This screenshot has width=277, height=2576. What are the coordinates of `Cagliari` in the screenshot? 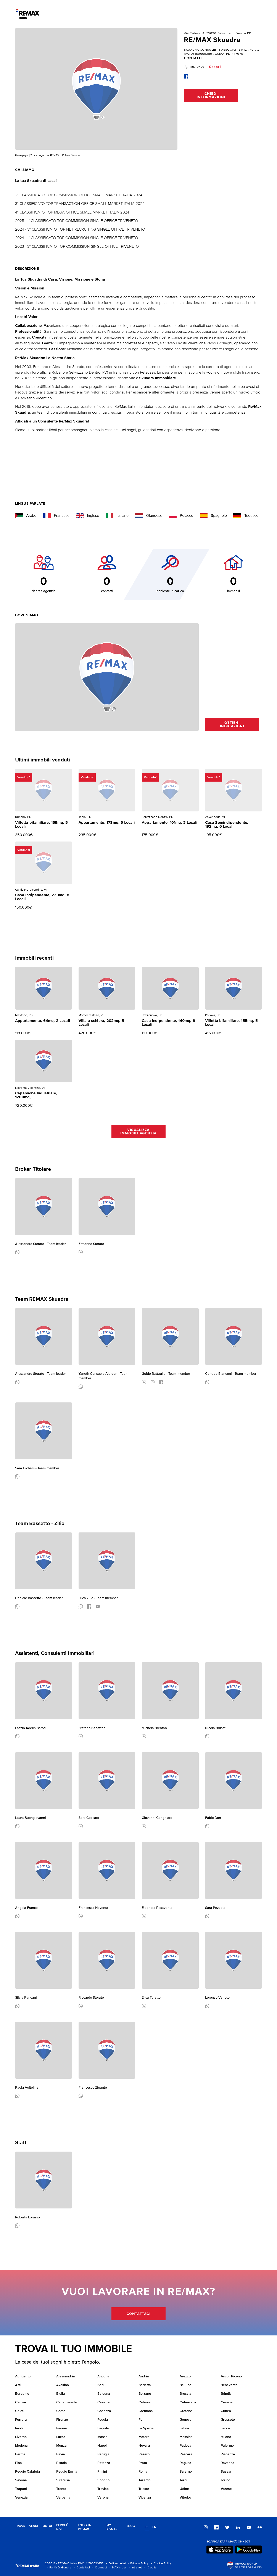 It's located at (21, 2402).